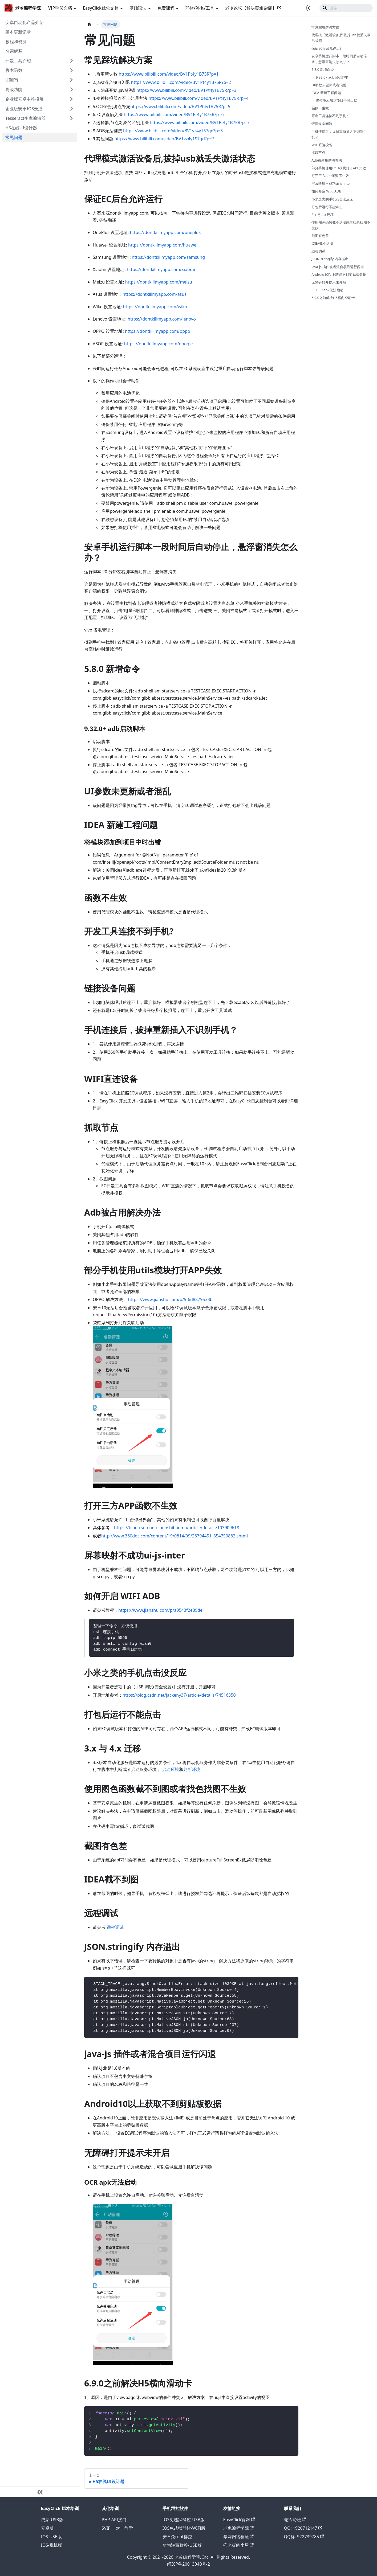  I want to click on 开发工具连接不到手机?, so click(329, 115).